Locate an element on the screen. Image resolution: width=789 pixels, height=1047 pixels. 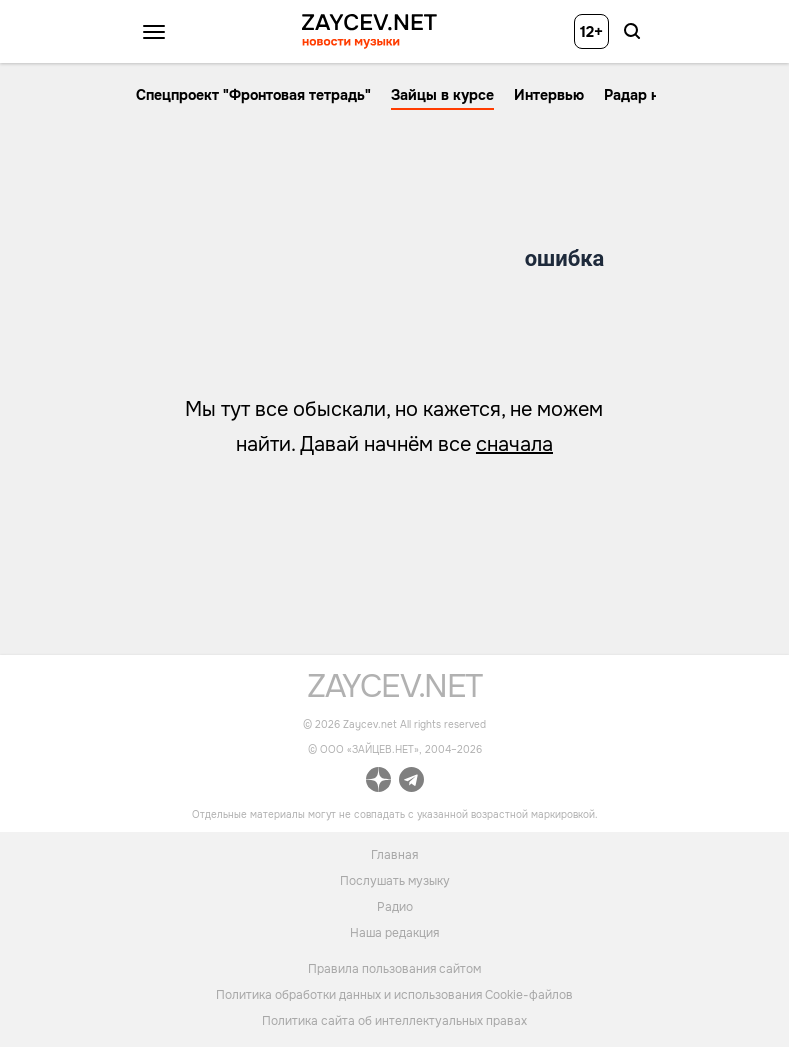
сначала is located at coordinates (514, 444).